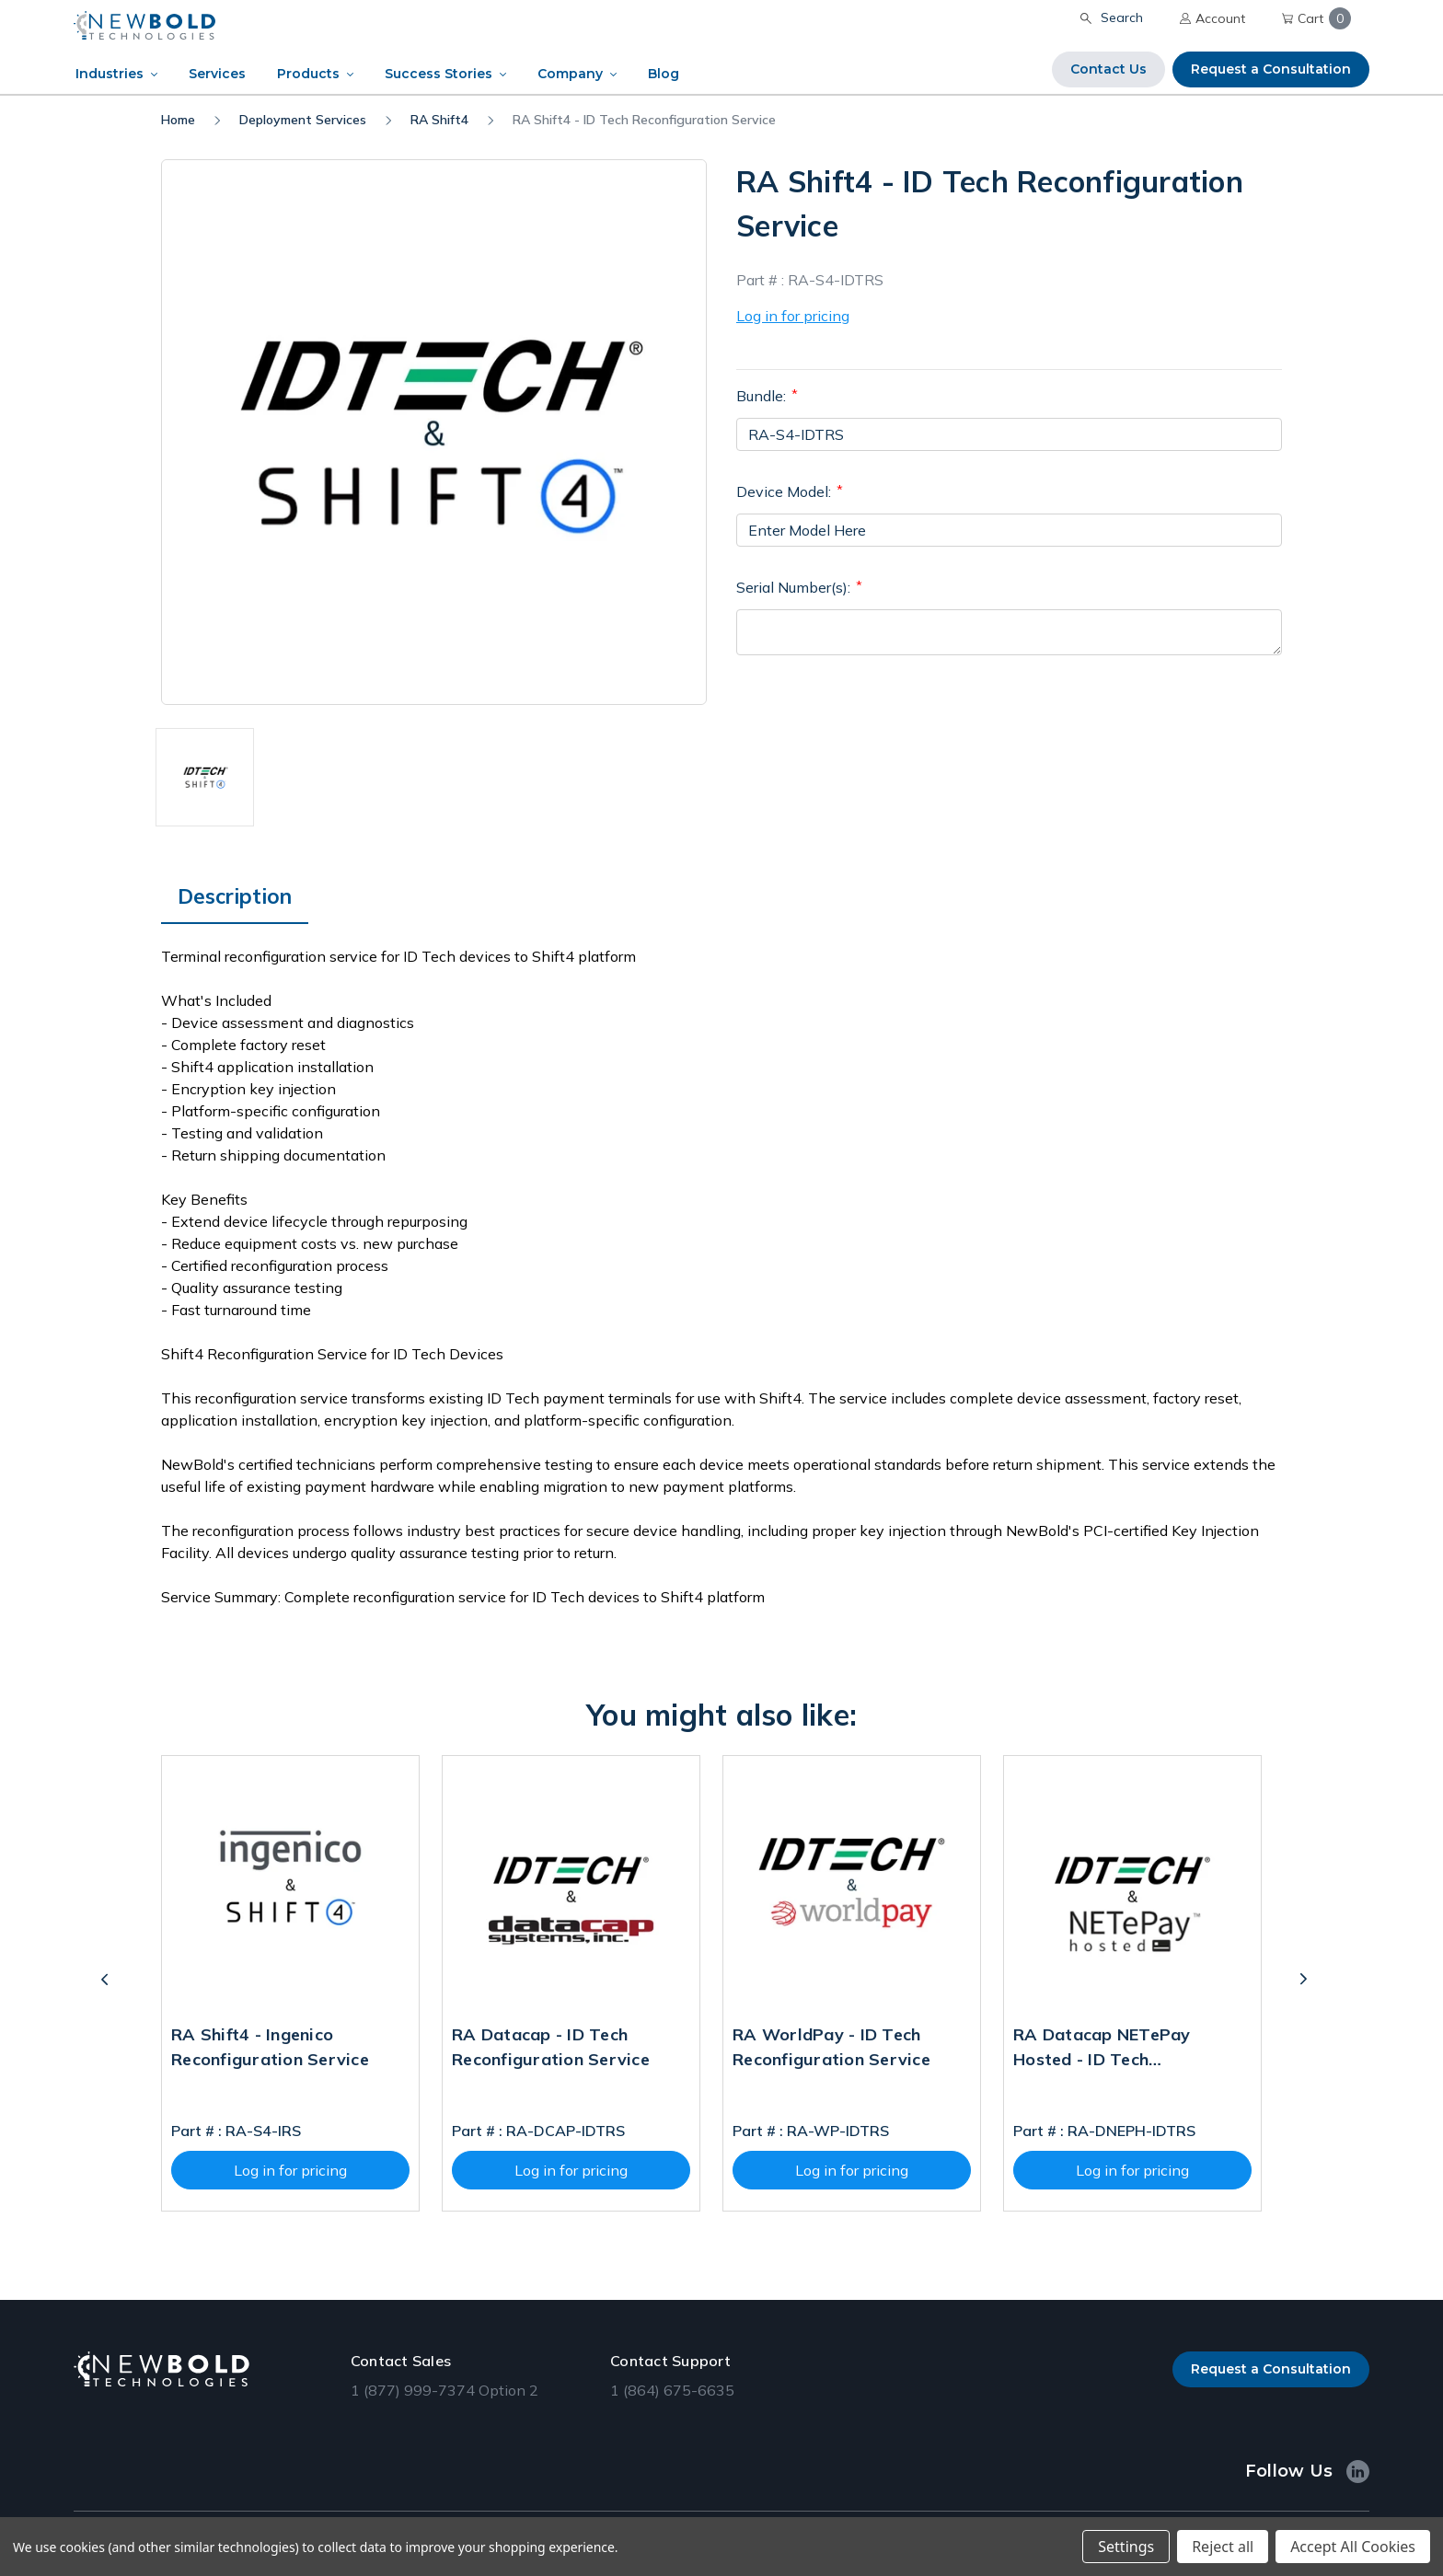 The width and height of the screenshot is (1443, 2576). I want to click on Products, so click(308, 73).